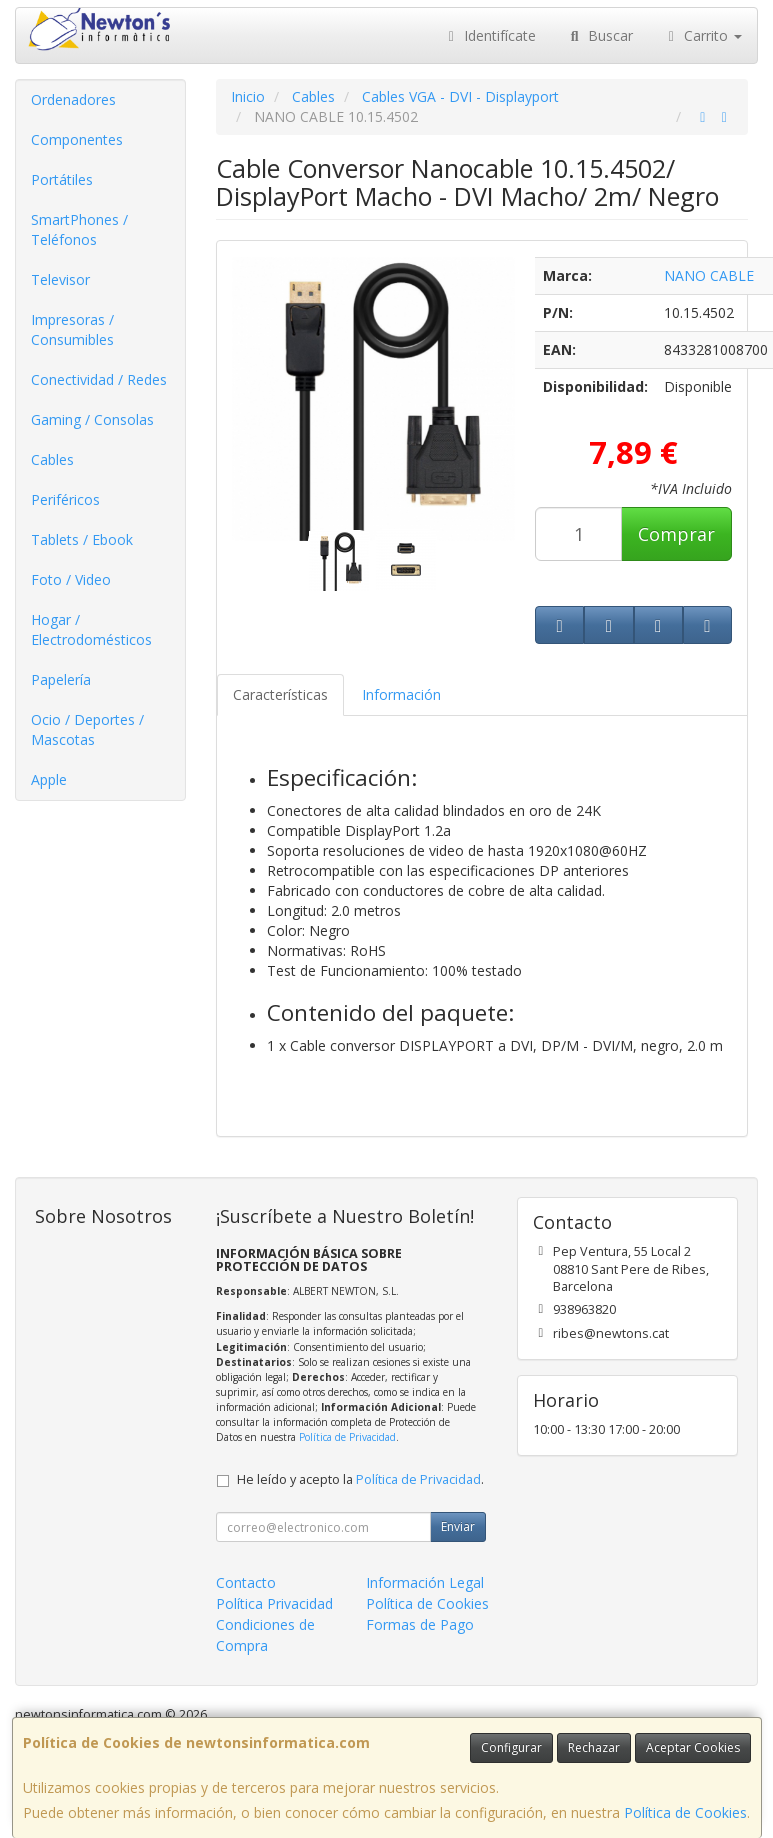 The height and width of the screenshot is (1838, 773). Describe the element at coordinates (490, 35) in the screenshot. I see `Identifícate` at that location.